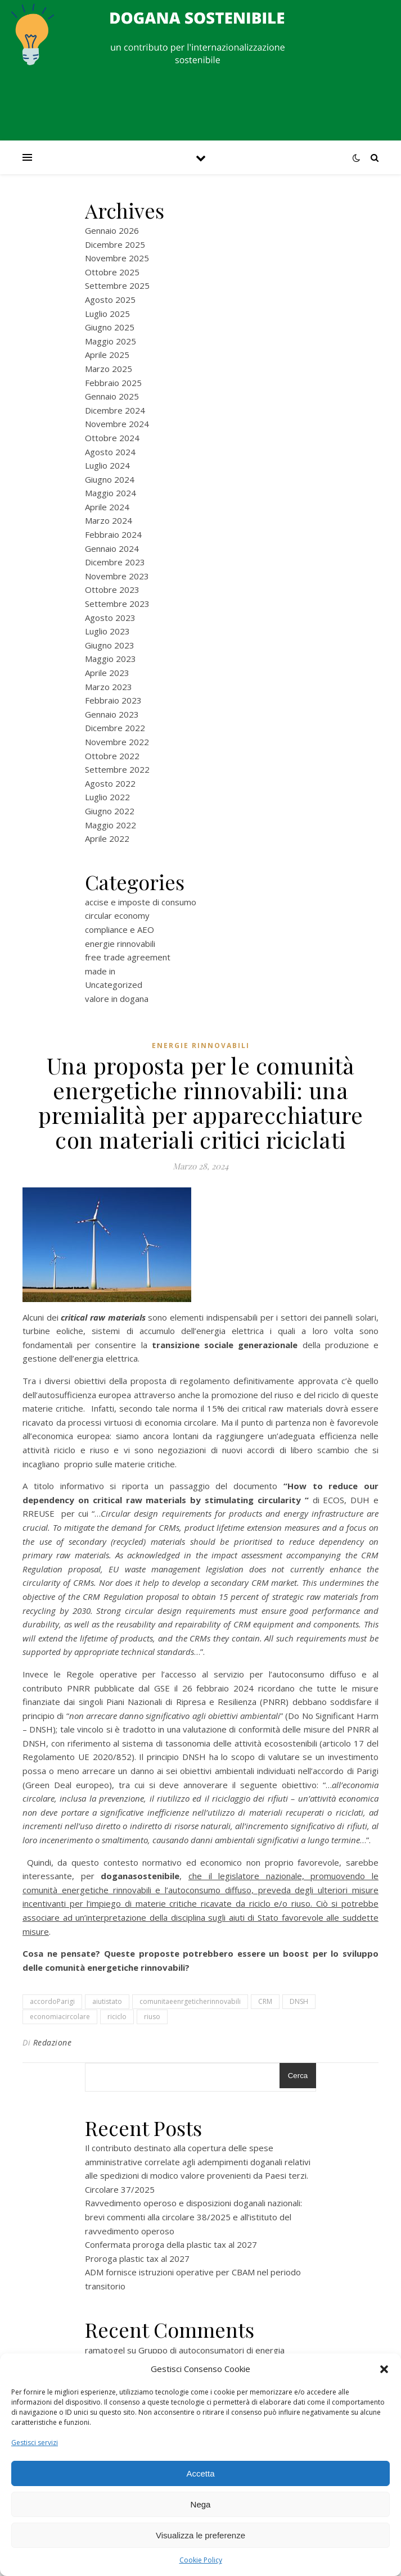 The image size is (401, 2576). I want to click on Aprile 2025, so click(107, 354).